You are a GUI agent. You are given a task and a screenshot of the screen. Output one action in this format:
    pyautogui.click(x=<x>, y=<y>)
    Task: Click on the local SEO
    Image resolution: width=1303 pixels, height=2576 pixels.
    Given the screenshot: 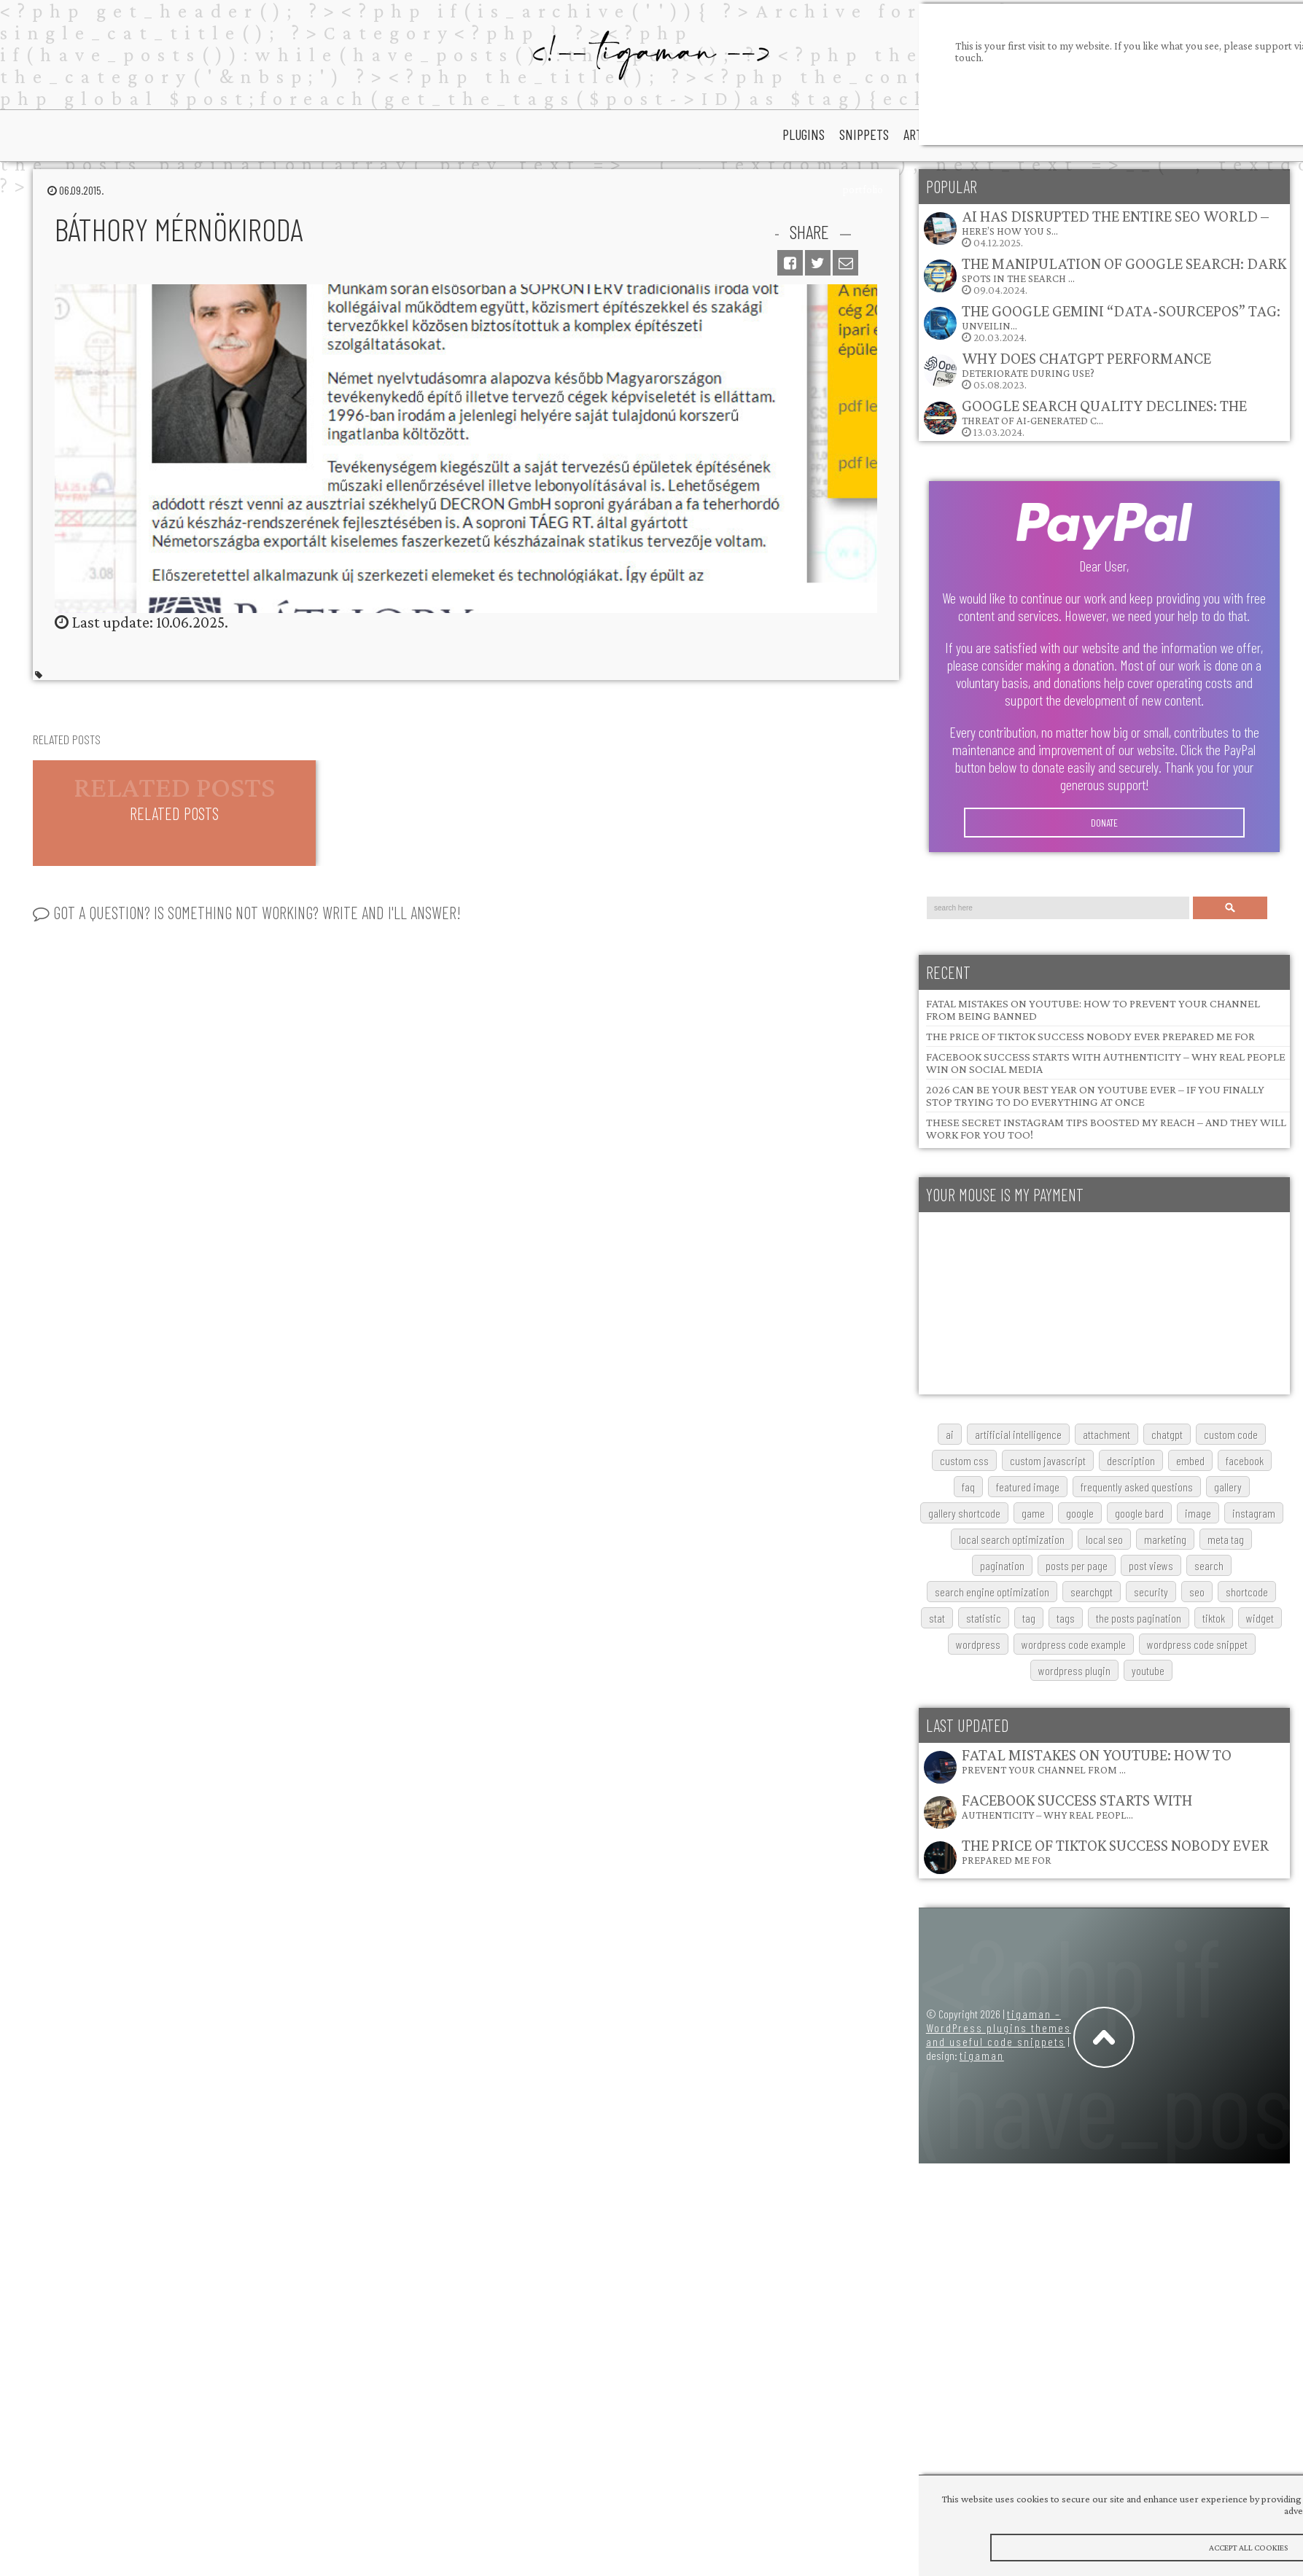 What is the action you would take?
    pyautogui.click(x=1104, y=1539)
    